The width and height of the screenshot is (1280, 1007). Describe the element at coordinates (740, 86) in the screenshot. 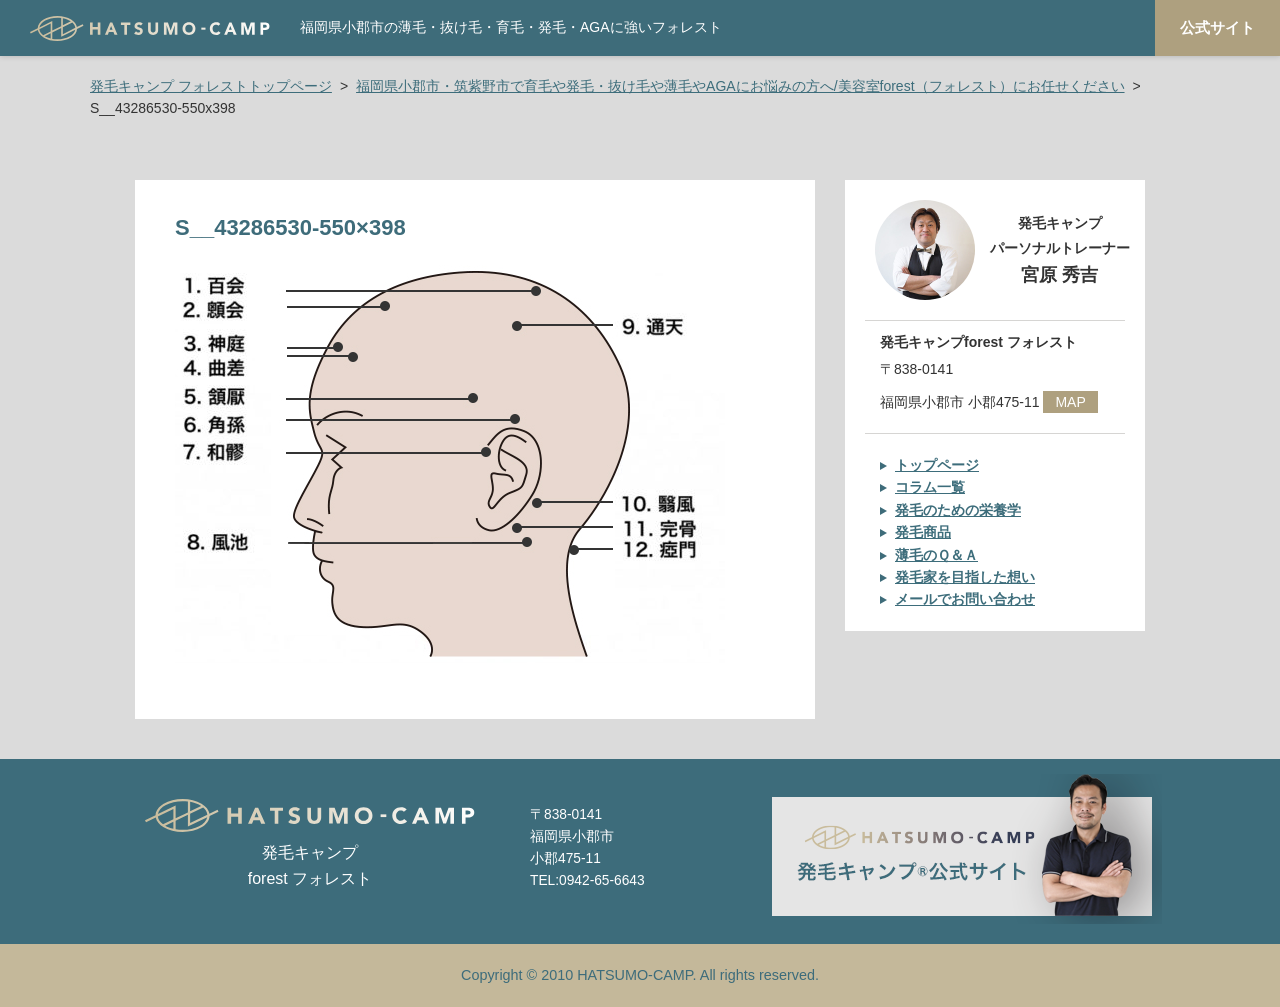

I see `福岡県小郡市・筑紫野市で育毛や発毛・抜け毛や薄毛やAGAにお悩みの方へ/美容室forest（フォレスト）にお任せください` at that location.